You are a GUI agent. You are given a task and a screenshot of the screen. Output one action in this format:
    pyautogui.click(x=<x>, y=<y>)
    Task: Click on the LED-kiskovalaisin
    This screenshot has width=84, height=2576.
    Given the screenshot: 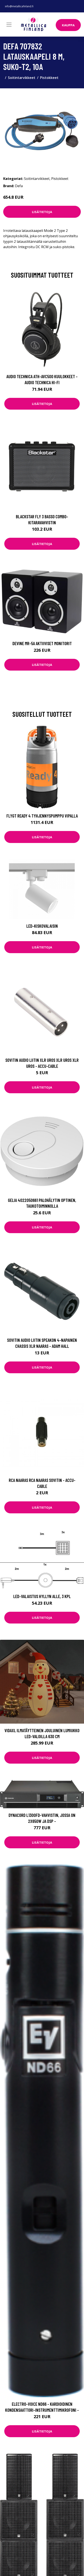 What is the action you would take?
    pyautogui.click(x=42, y=926)
    